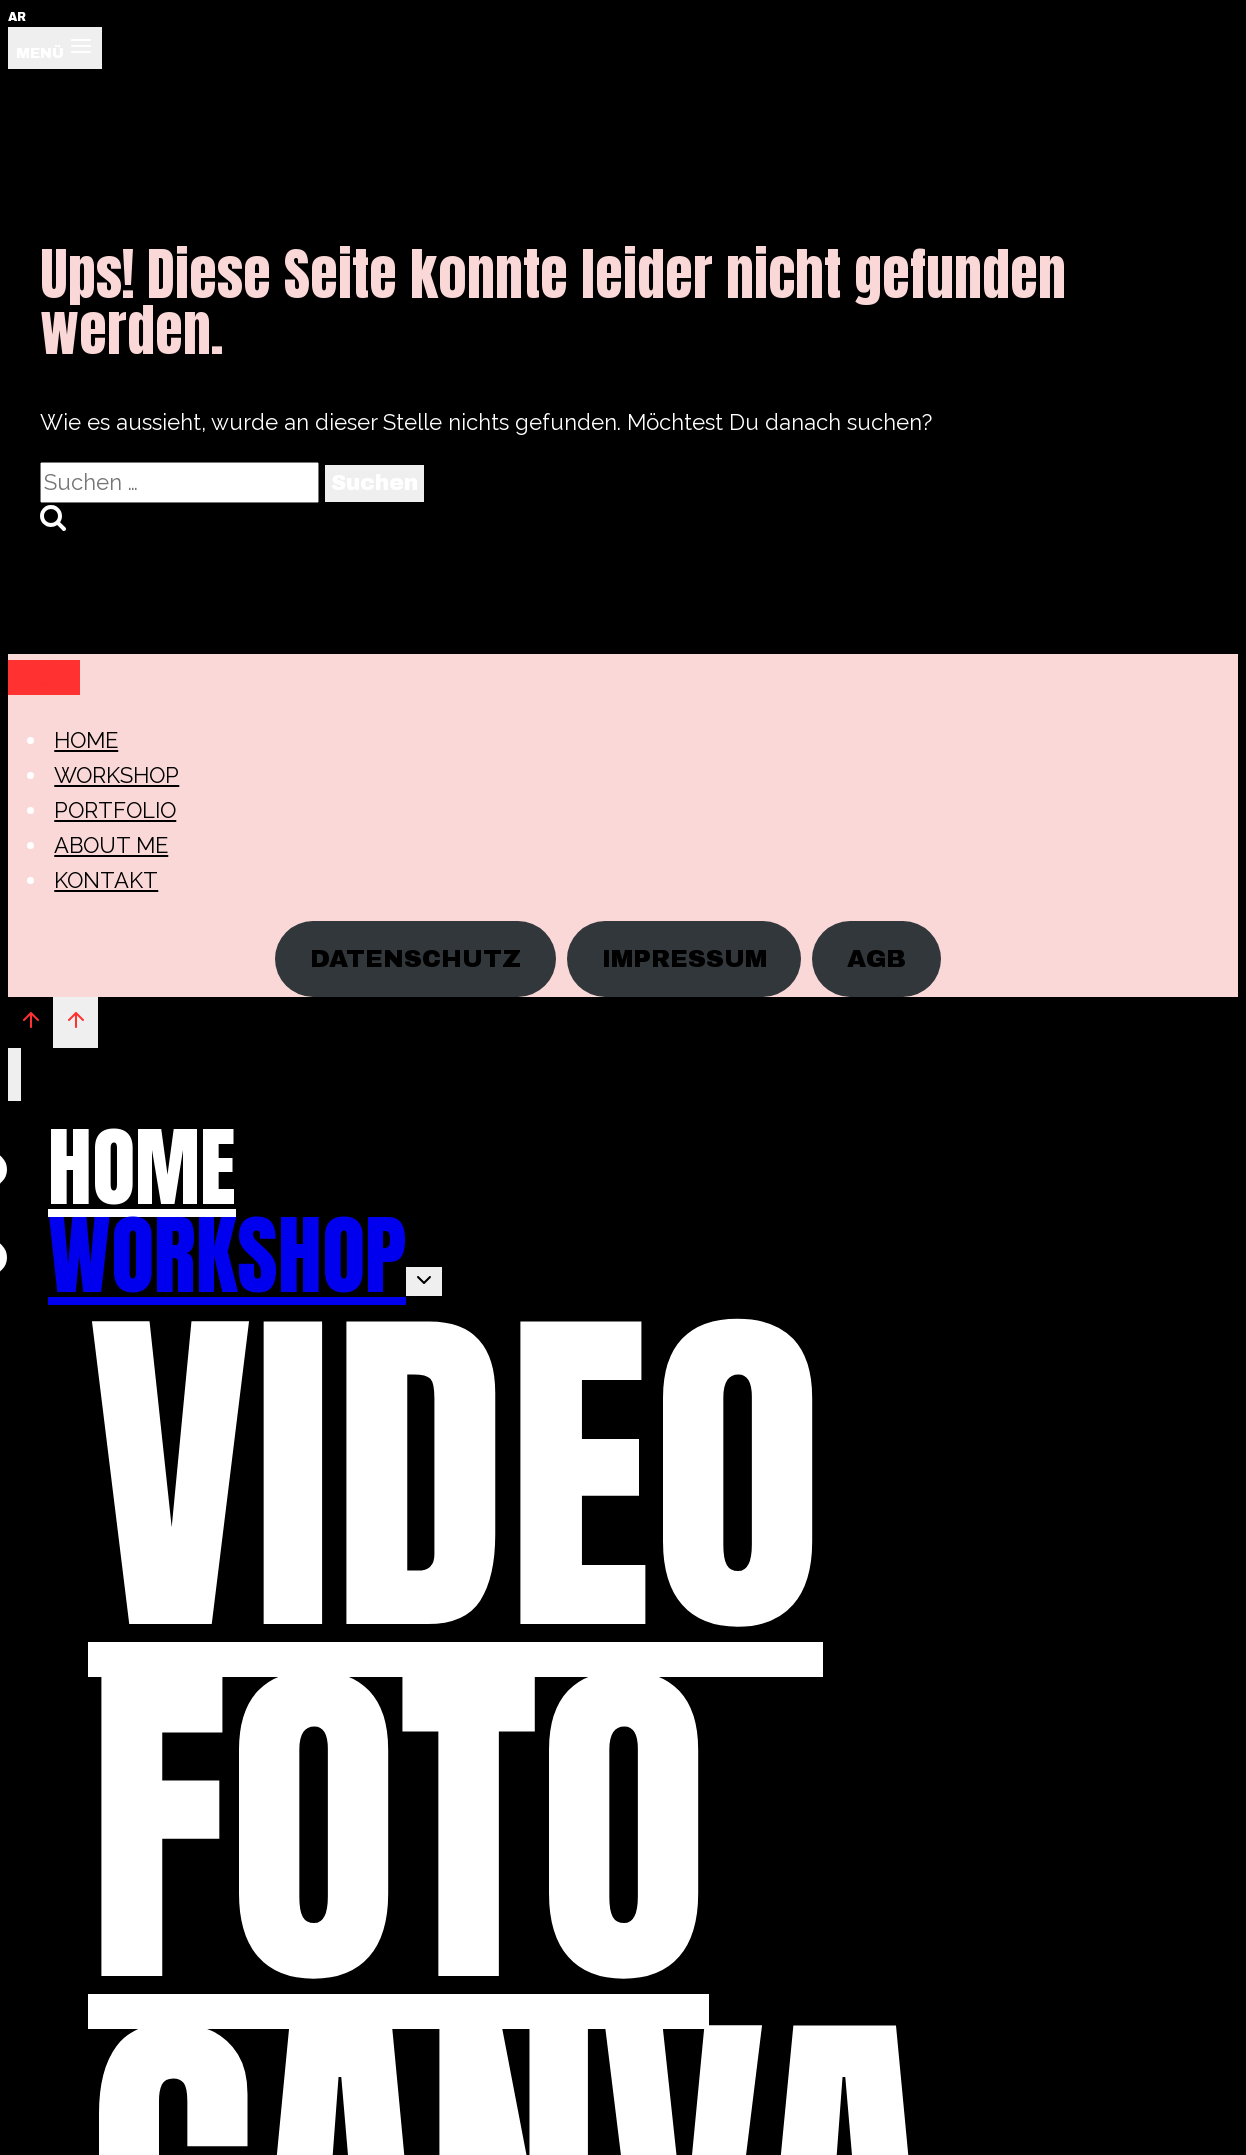 Image resolution: width=1246 pixels, height=2155 pixels. What do you see at coordinates (55, 48) in the screenshot?
I see `[Menü öffnen]` at bounding box center [55, 48].